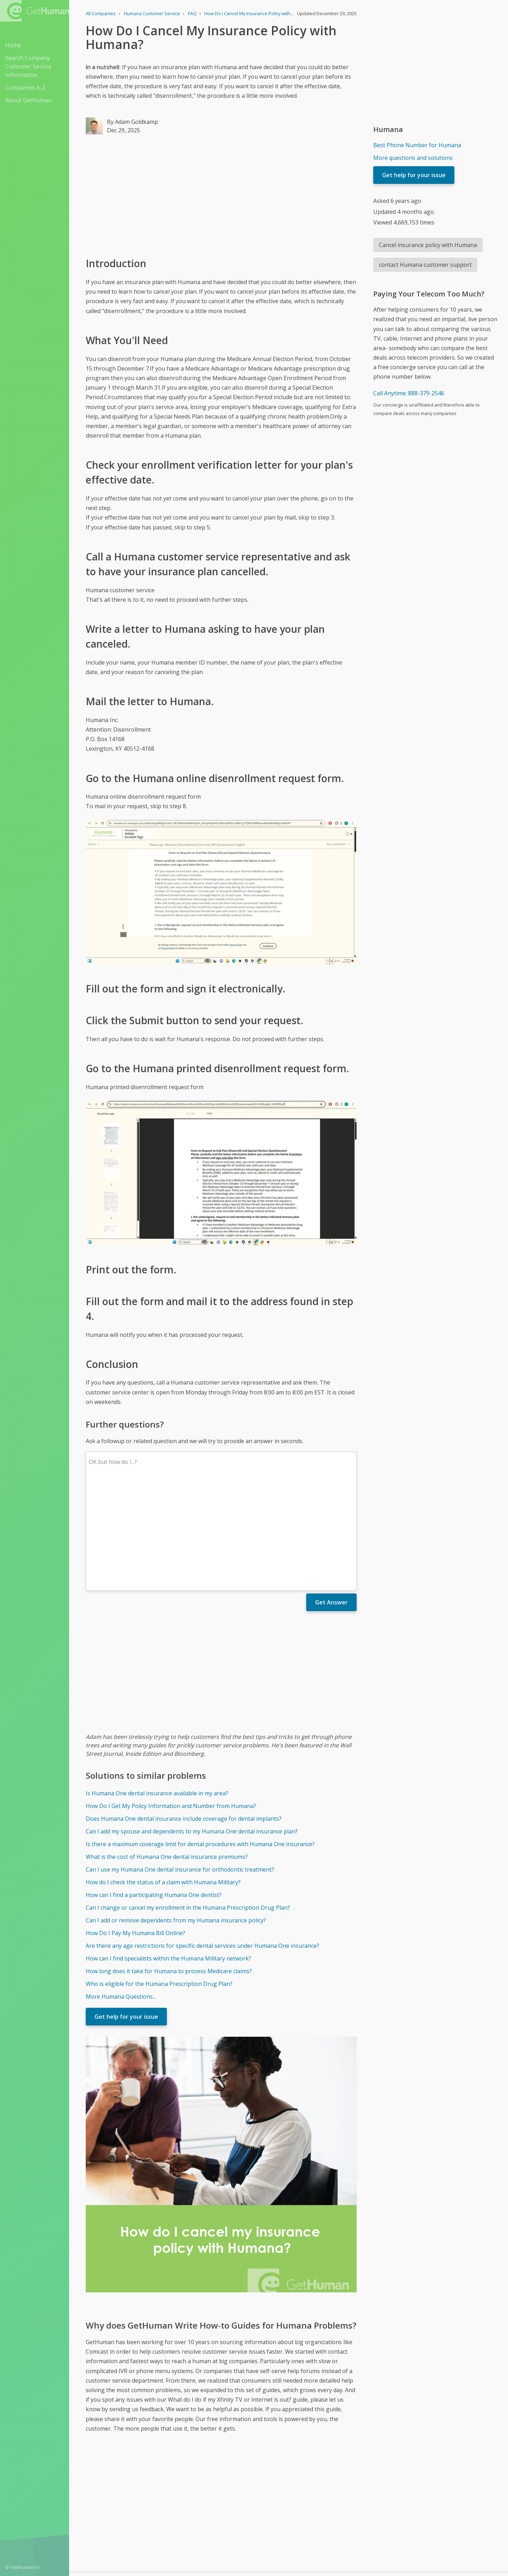 The width and height of the screenshot is (508, 2576). What do you see at coordinates (159, 1880) in the screenshot?
I see `Who is eligible for the Humana Prescription Drug Plan?` at bounding box center [159, 1880].